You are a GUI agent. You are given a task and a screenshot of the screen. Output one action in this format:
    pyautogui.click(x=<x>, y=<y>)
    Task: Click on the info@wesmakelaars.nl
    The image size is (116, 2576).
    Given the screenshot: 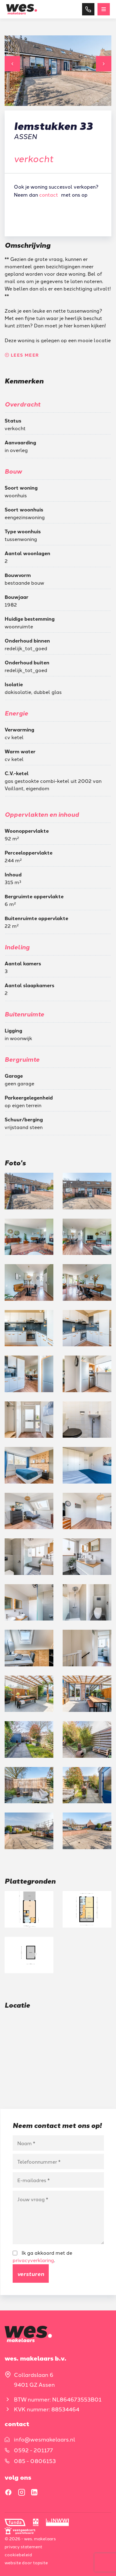 What is the action you would take?
    pyautogui.click(x=44, y=2439)
    